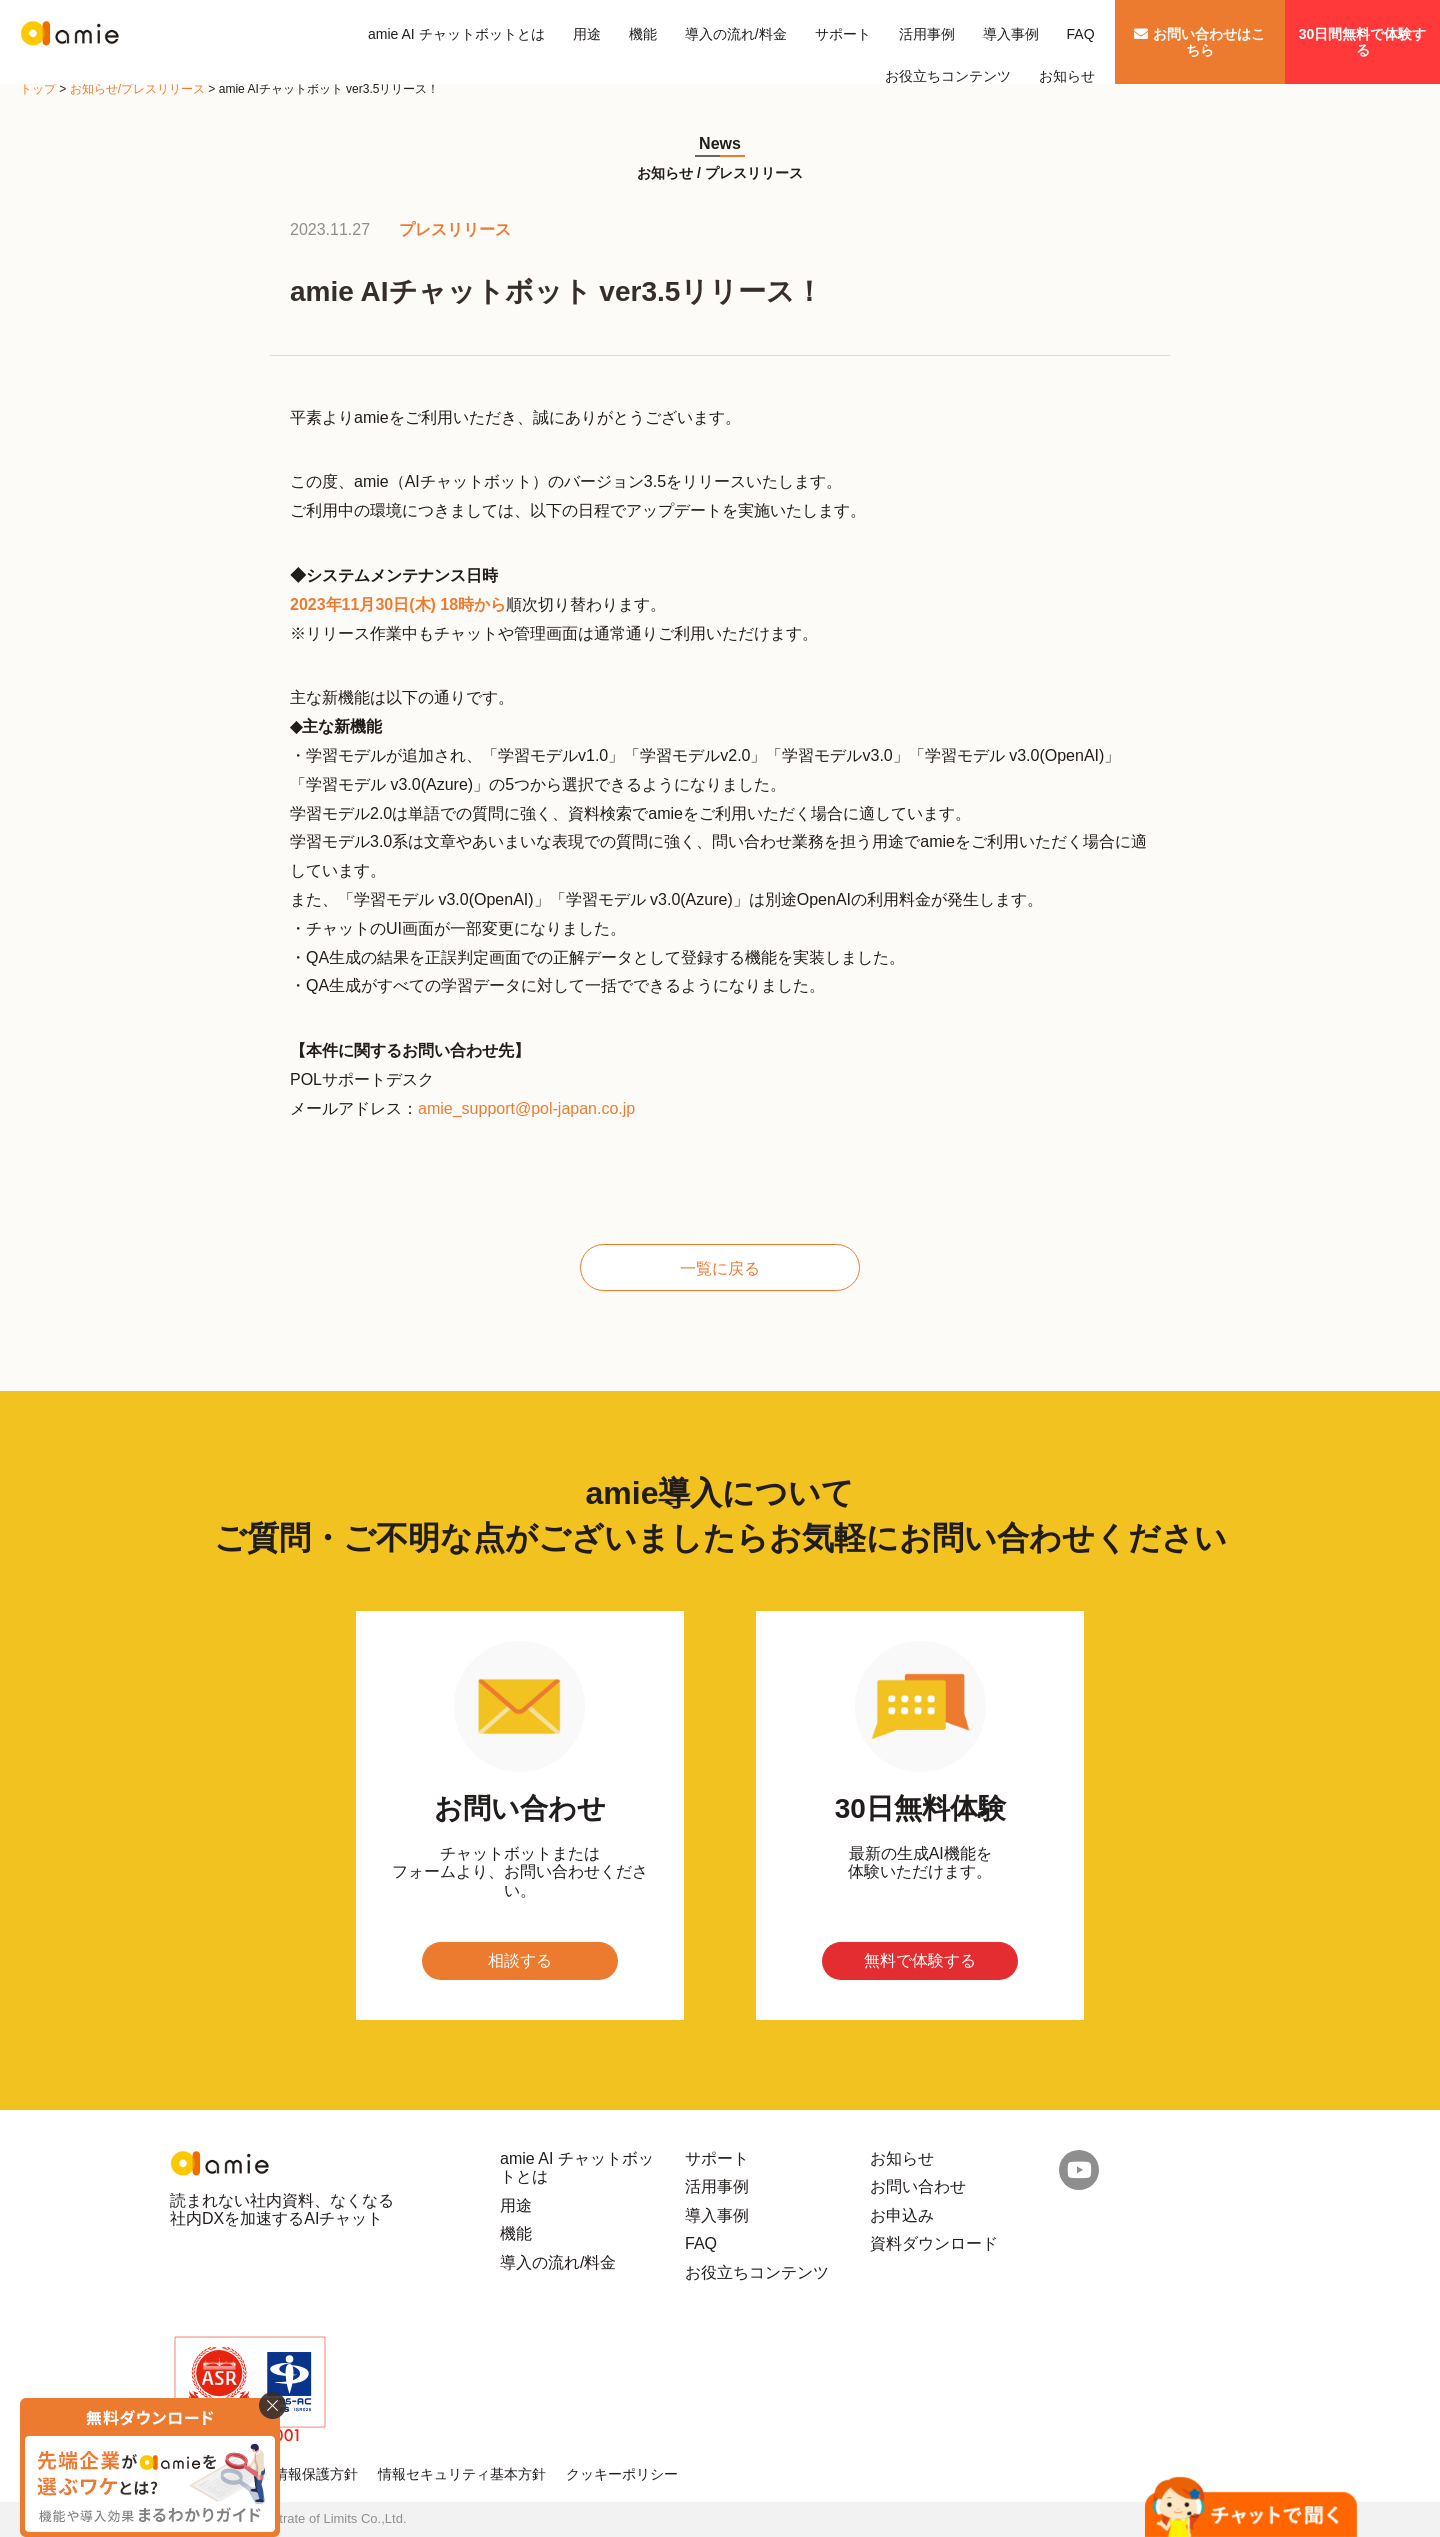  Describe the element at coordinates (720, 1268) in the screenshot. I see `一覧に戻る` at that location.